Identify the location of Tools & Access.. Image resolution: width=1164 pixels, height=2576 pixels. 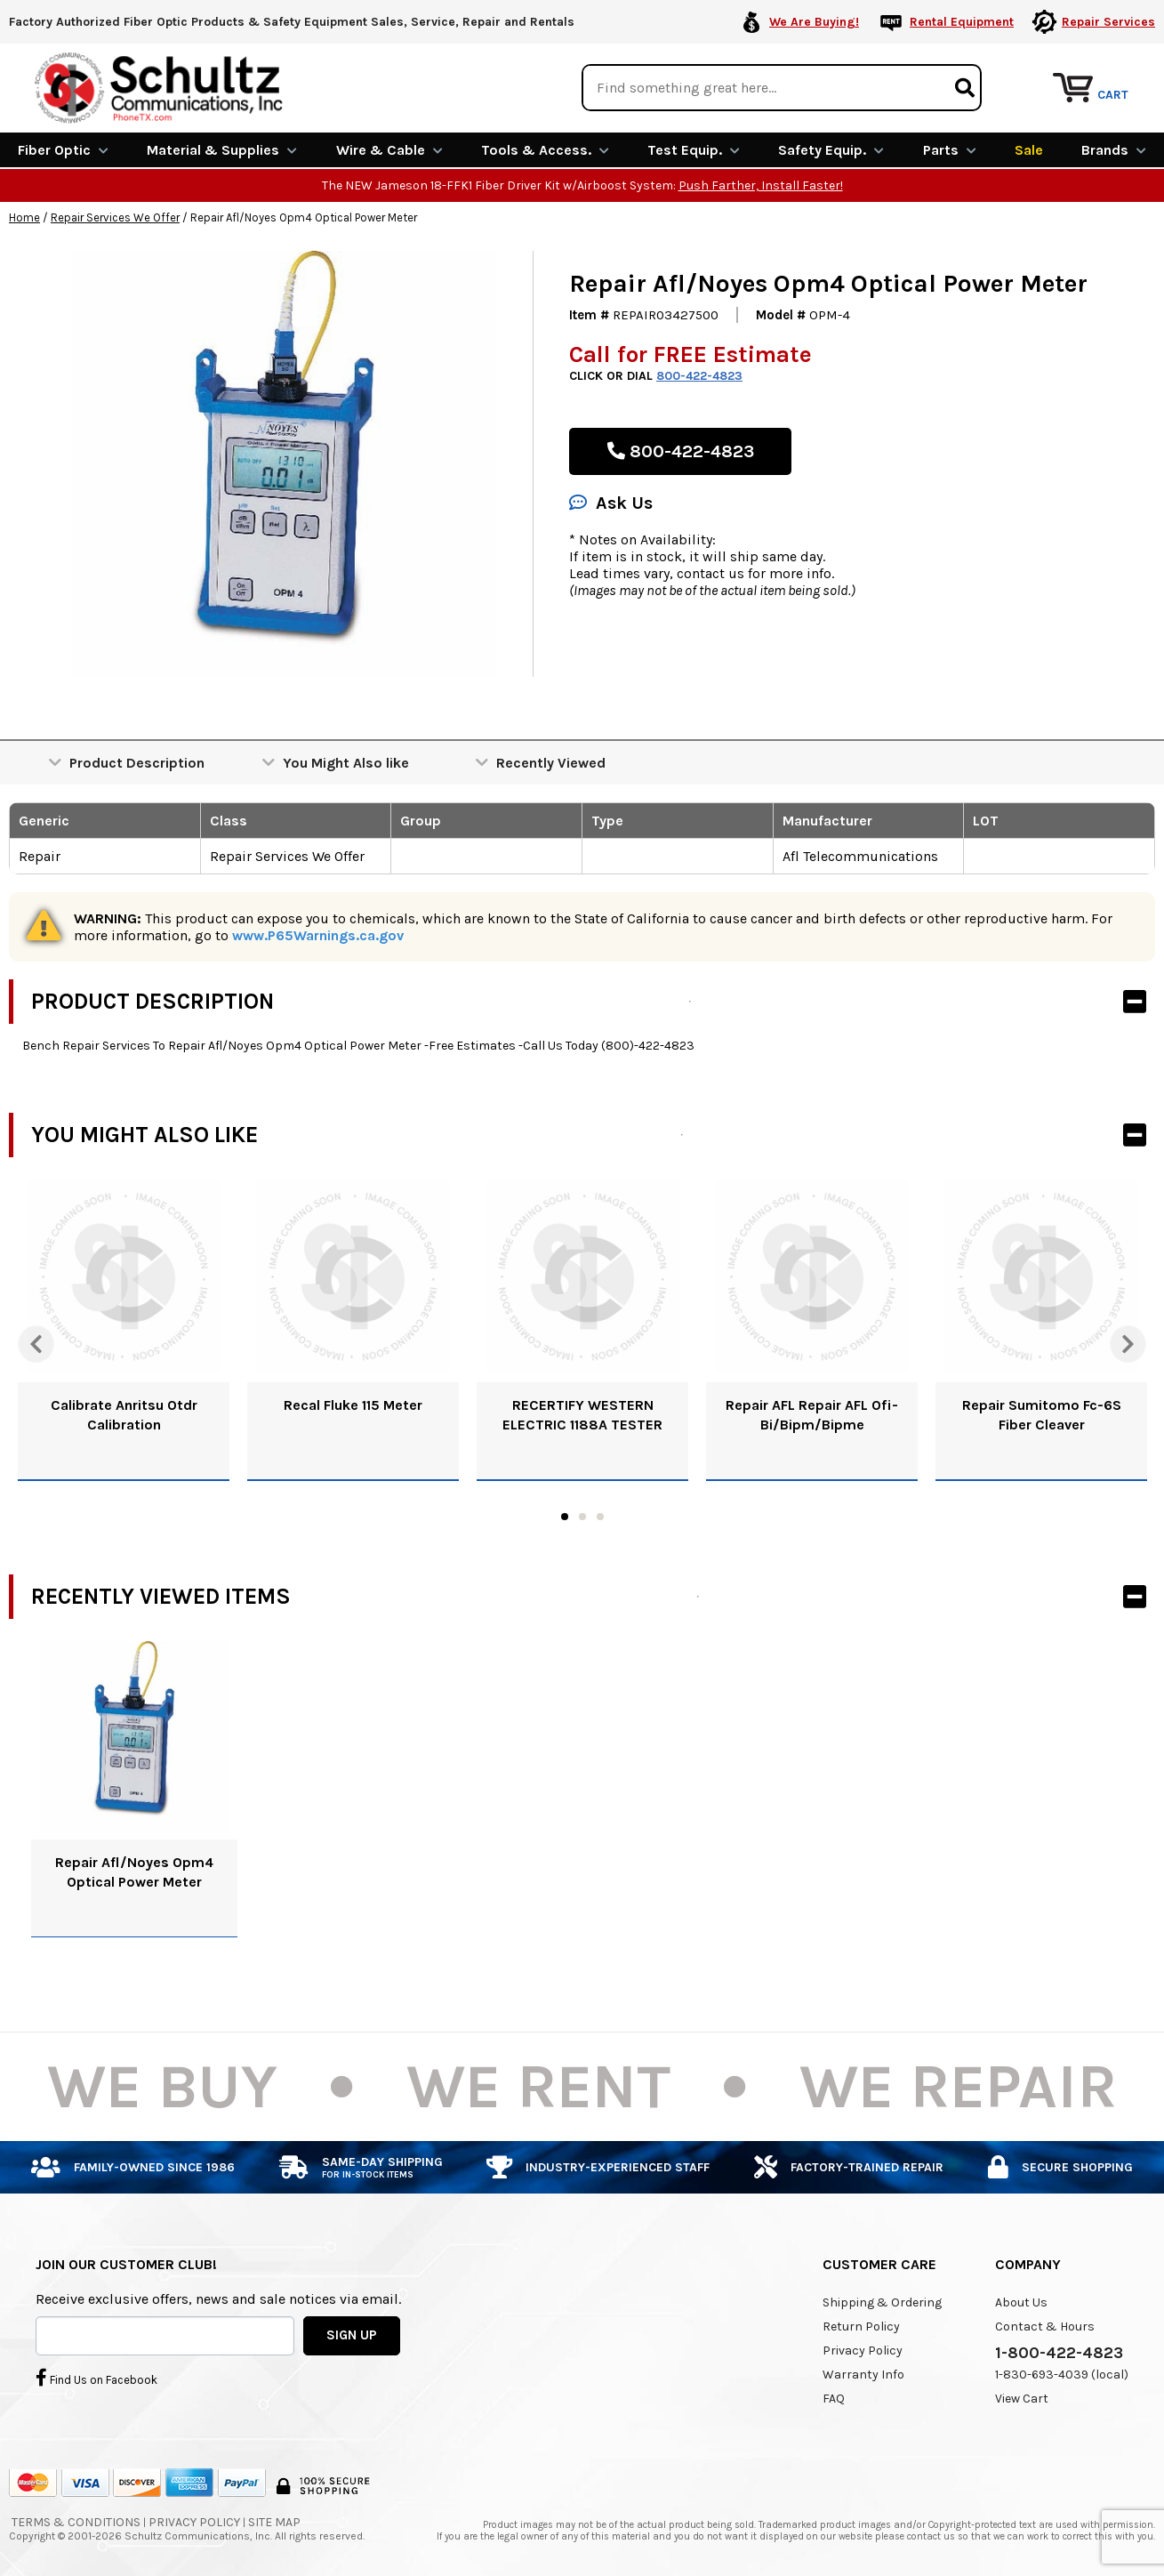
(545, 149).